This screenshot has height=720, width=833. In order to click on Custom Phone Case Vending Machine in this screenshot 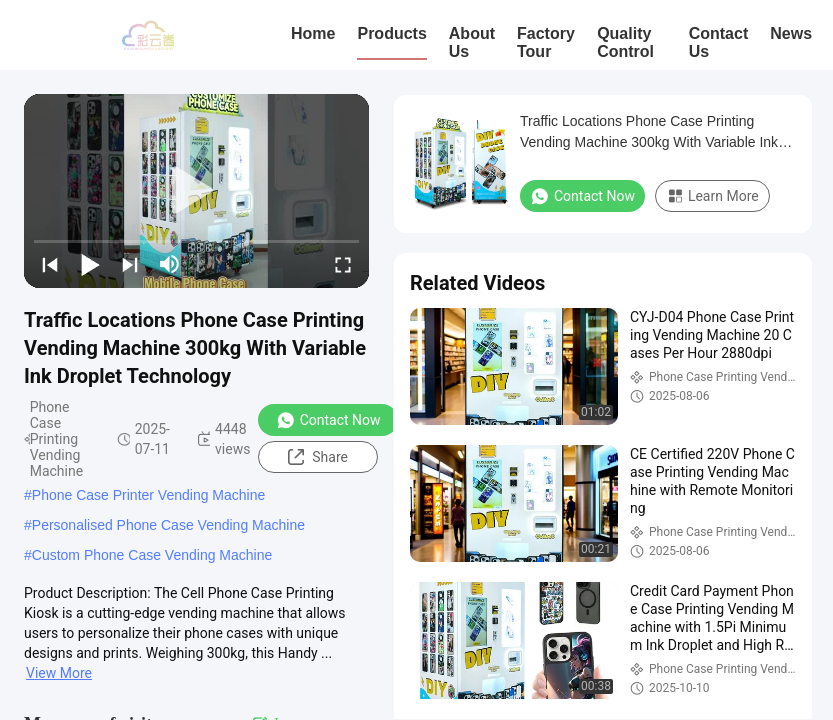, I will do `click(152, 555)`.